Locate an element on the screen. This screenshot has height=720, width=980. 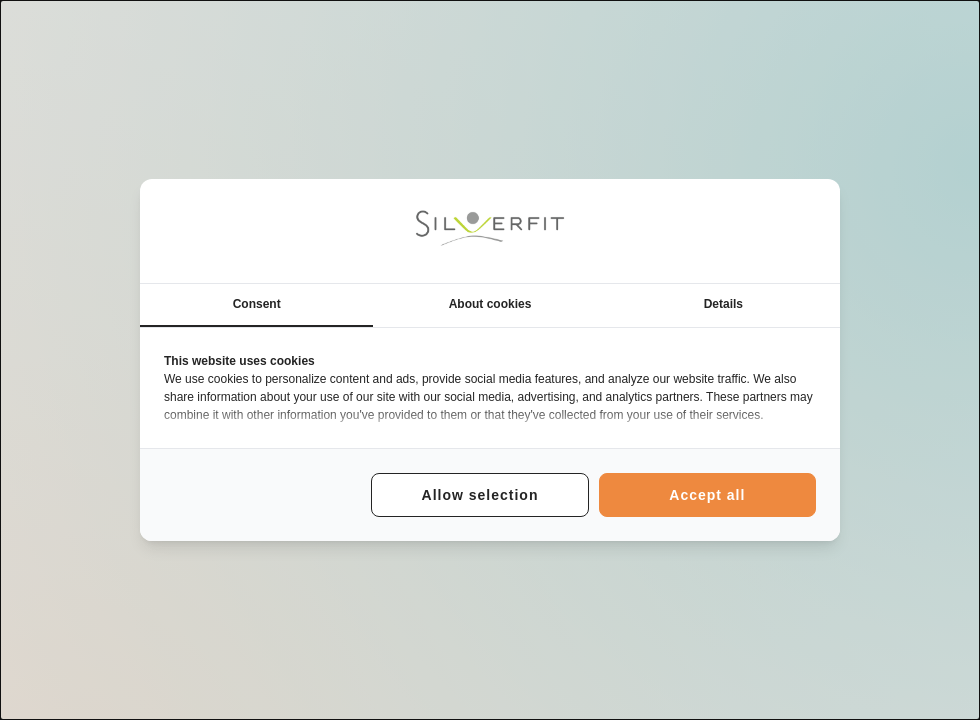
Accept all is located at coordinates (707, 495).